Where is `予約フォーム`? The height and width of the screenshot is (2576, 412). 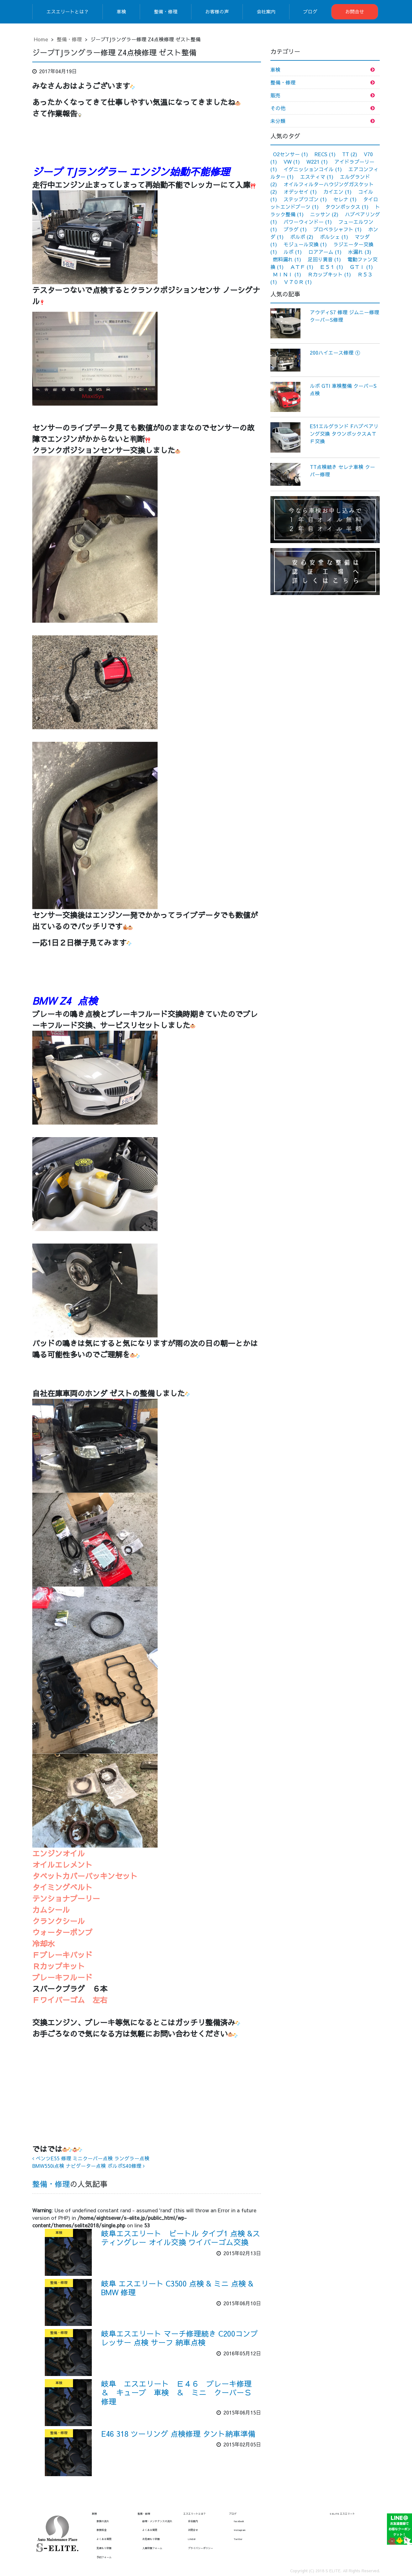 予約フォーム is located at coordinates (104, 2557).